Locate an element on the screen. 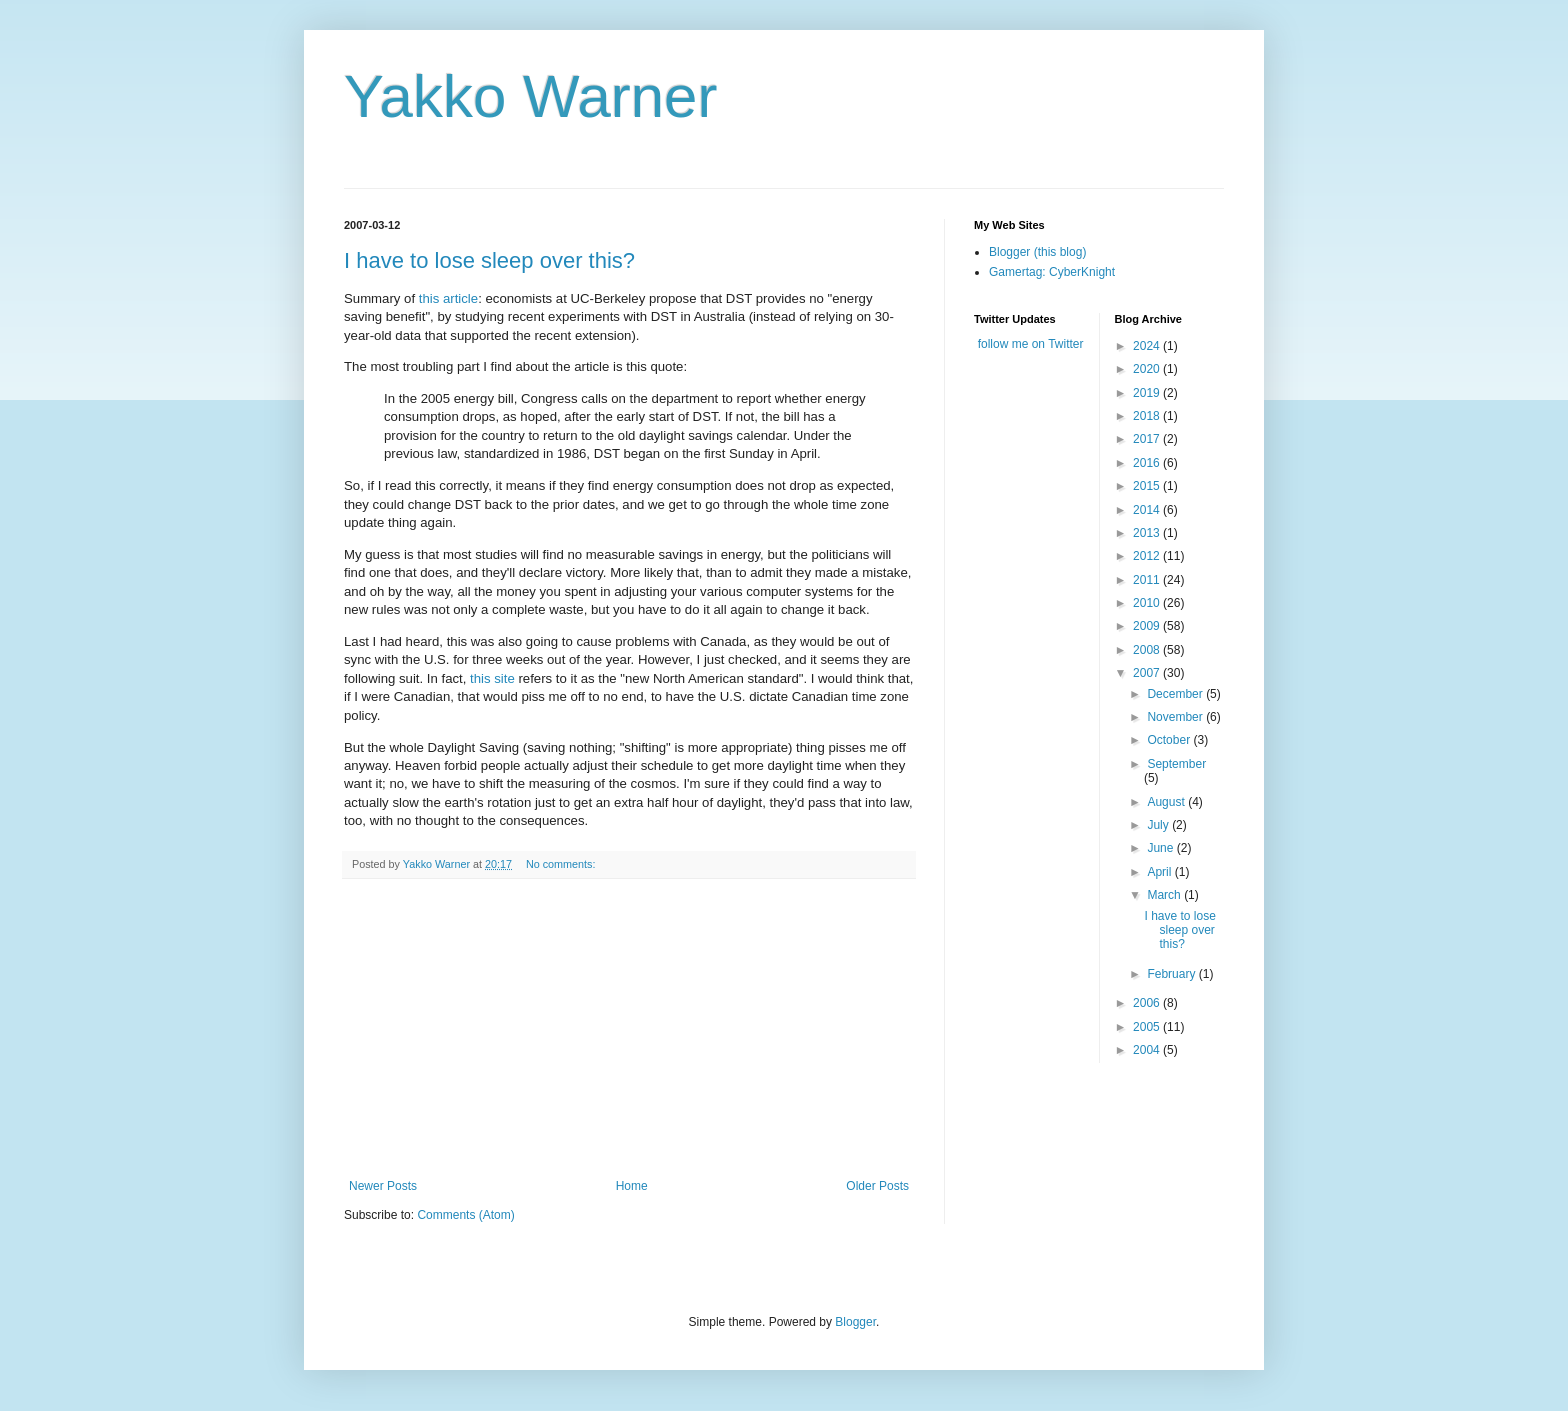 The height and width of the screenshot is (1411, 1568). 2008 is located at coordinates (1148, 650).